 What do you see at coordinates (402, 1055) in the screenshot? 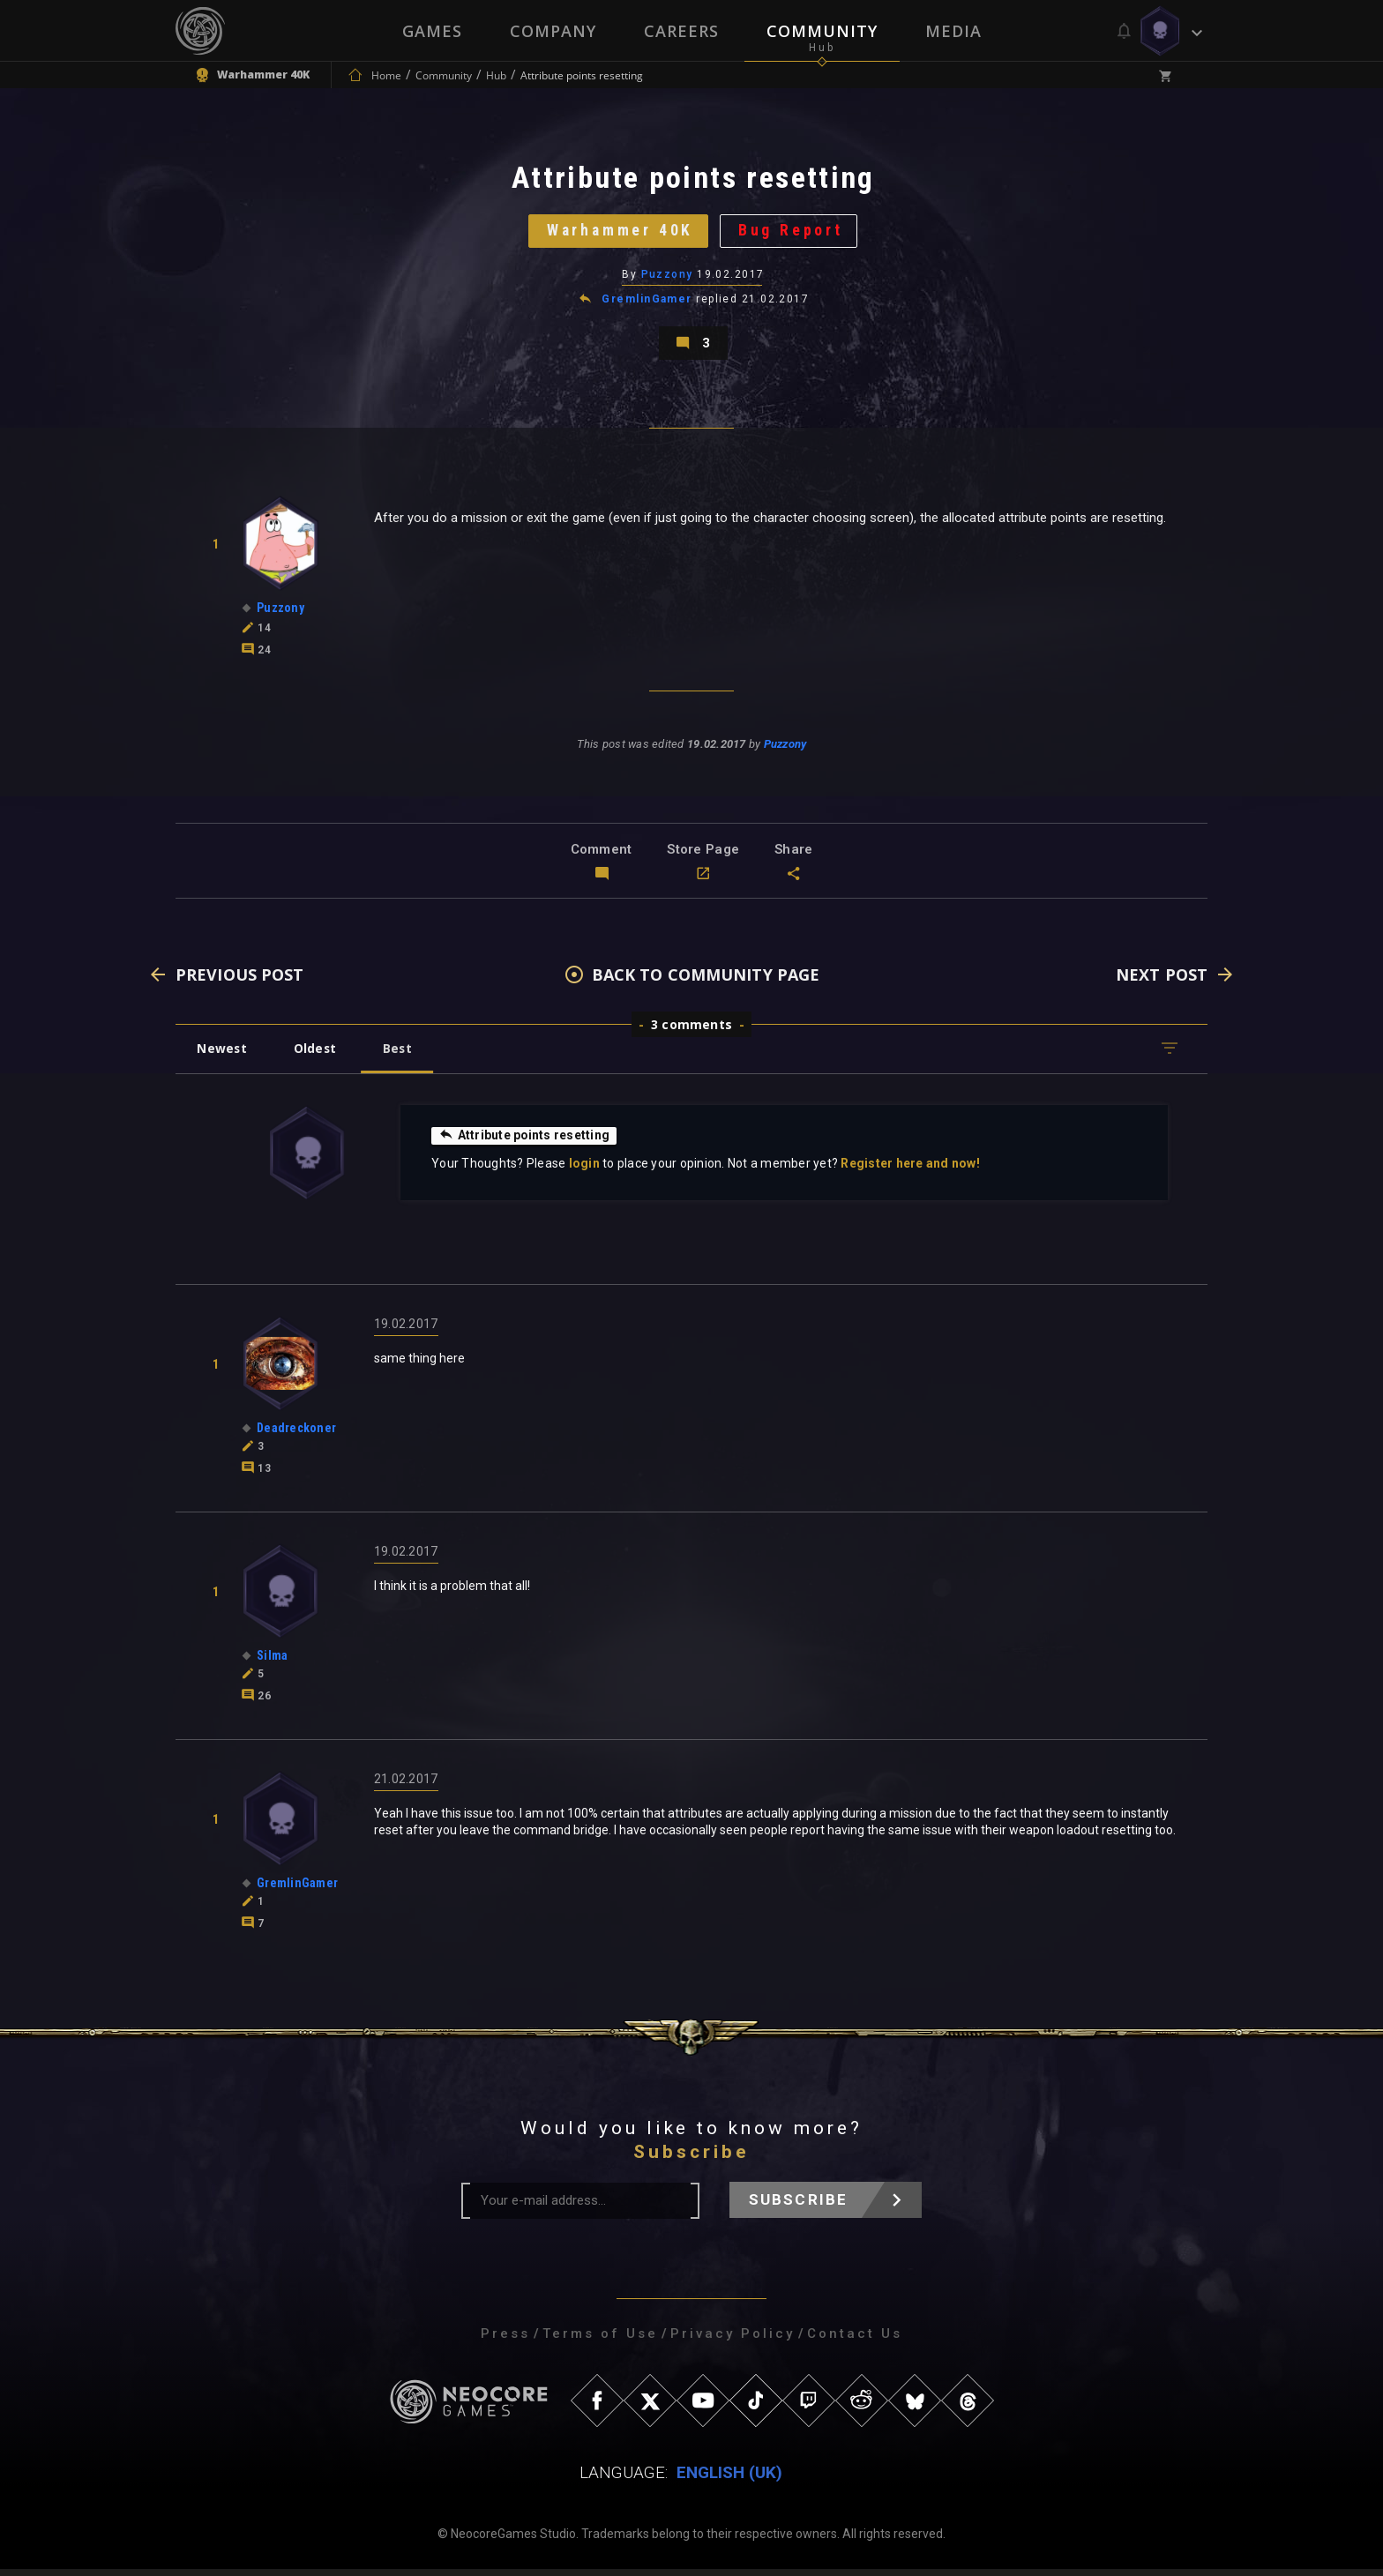
I see `Best` at bounding box center [402, 1055].